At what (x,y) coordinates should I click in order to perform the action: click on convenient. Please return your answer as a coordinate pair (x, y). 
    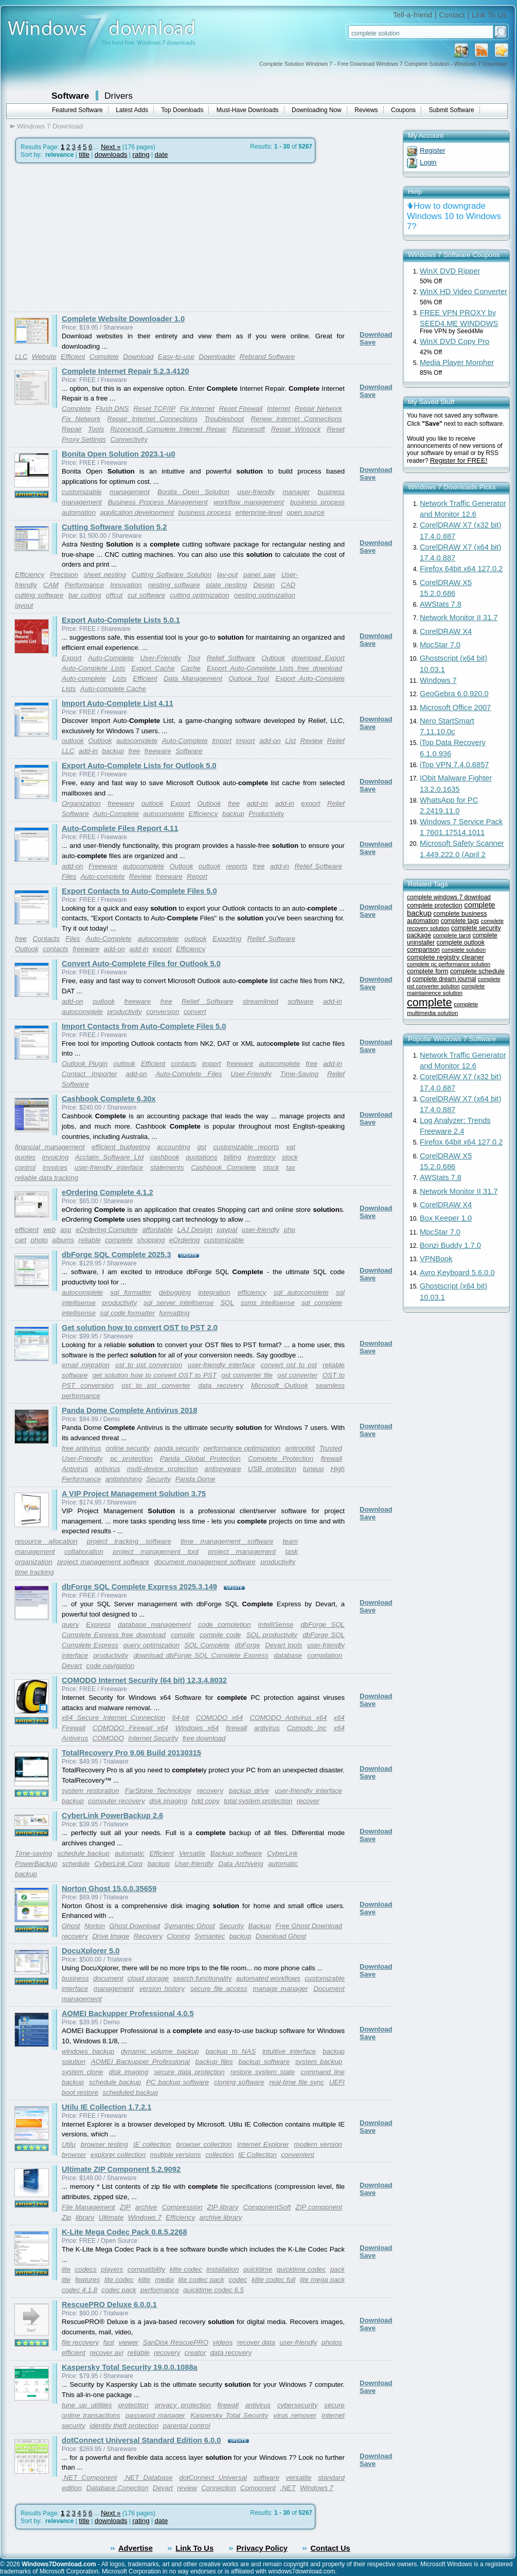
    Looking at the image, I should click on (297, 2154).